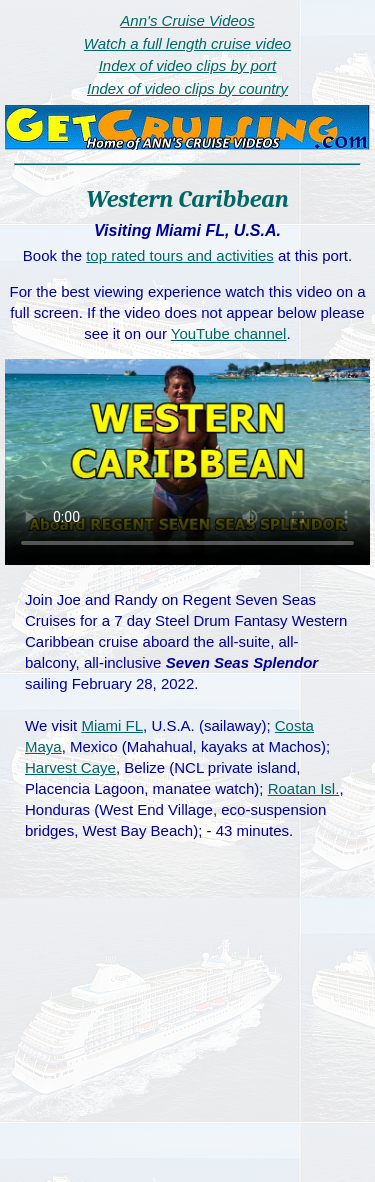 This screenshot has height=1182, width=375. I want to click on Index of video clips by country, so click(187, 88).